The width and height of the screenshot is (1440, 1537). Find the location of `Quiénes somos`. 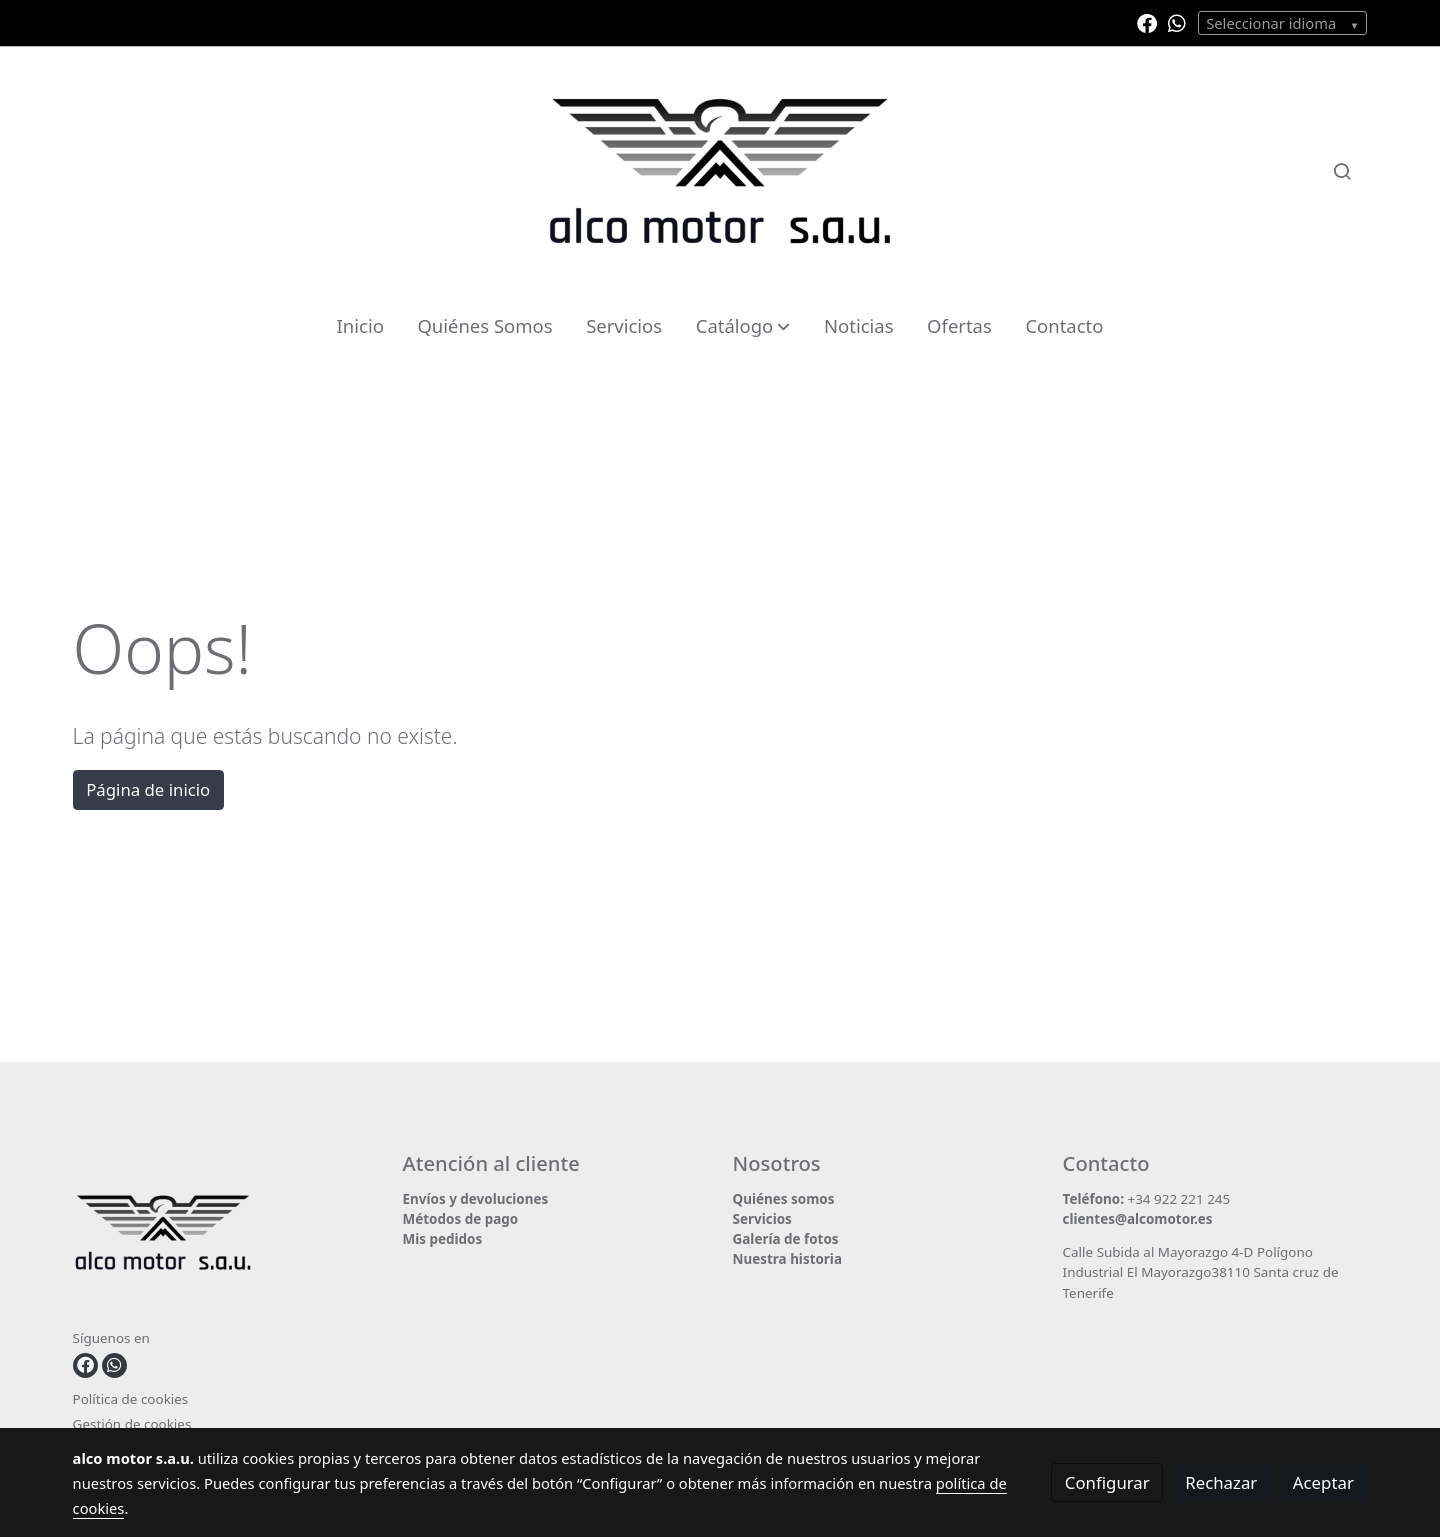

Quiénes somos is located at coordinates (784, 1199).